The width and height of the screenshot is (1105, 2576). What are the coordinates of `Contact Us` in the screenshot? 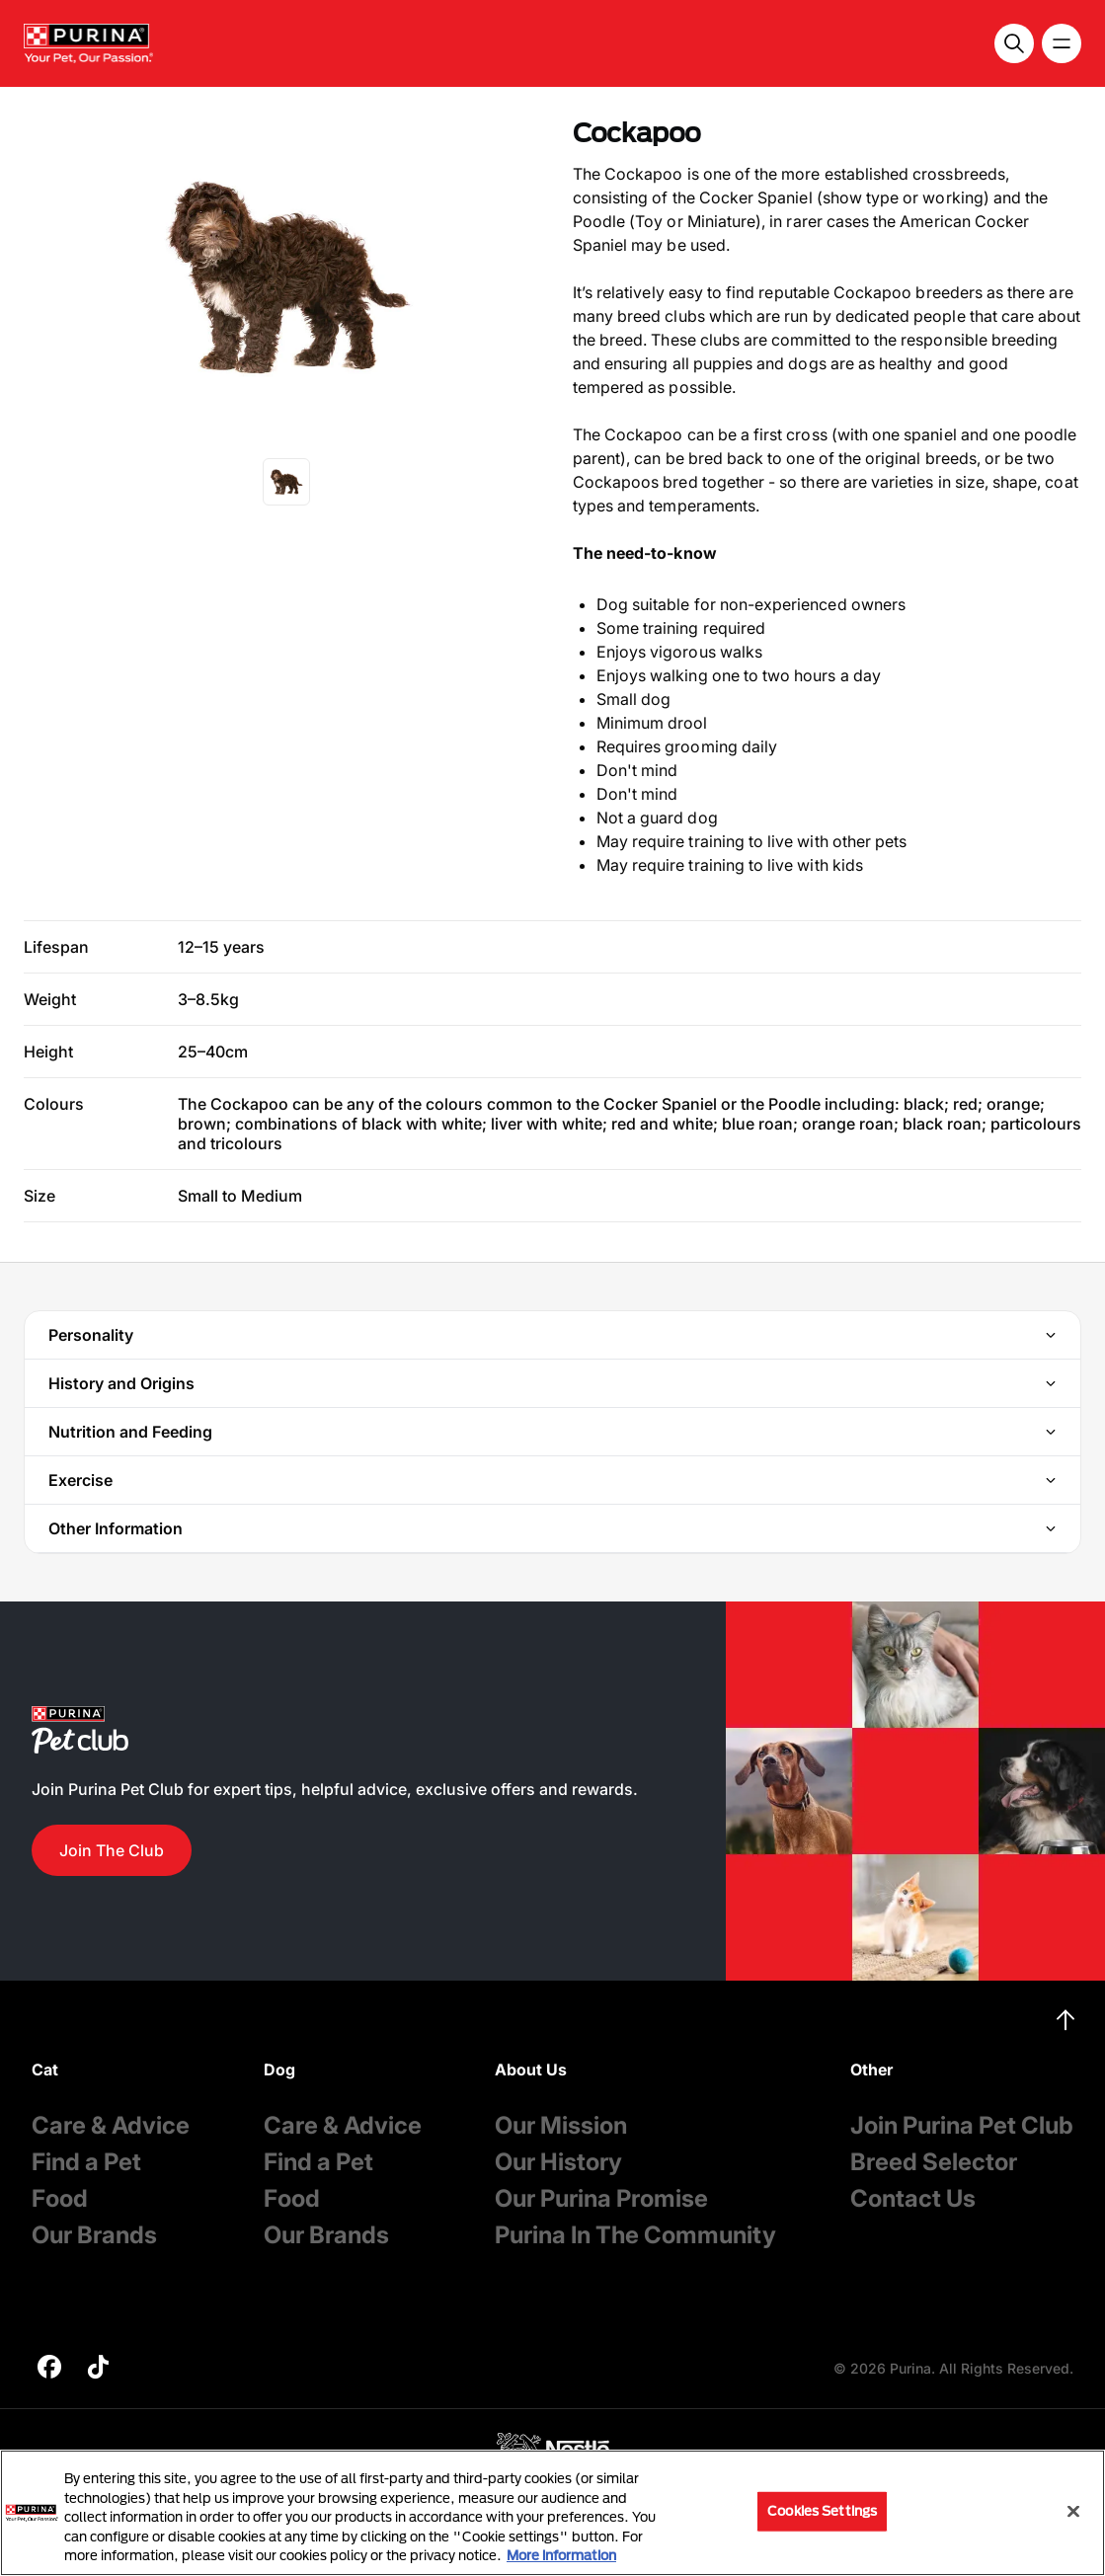 It's located at (913, 2198).